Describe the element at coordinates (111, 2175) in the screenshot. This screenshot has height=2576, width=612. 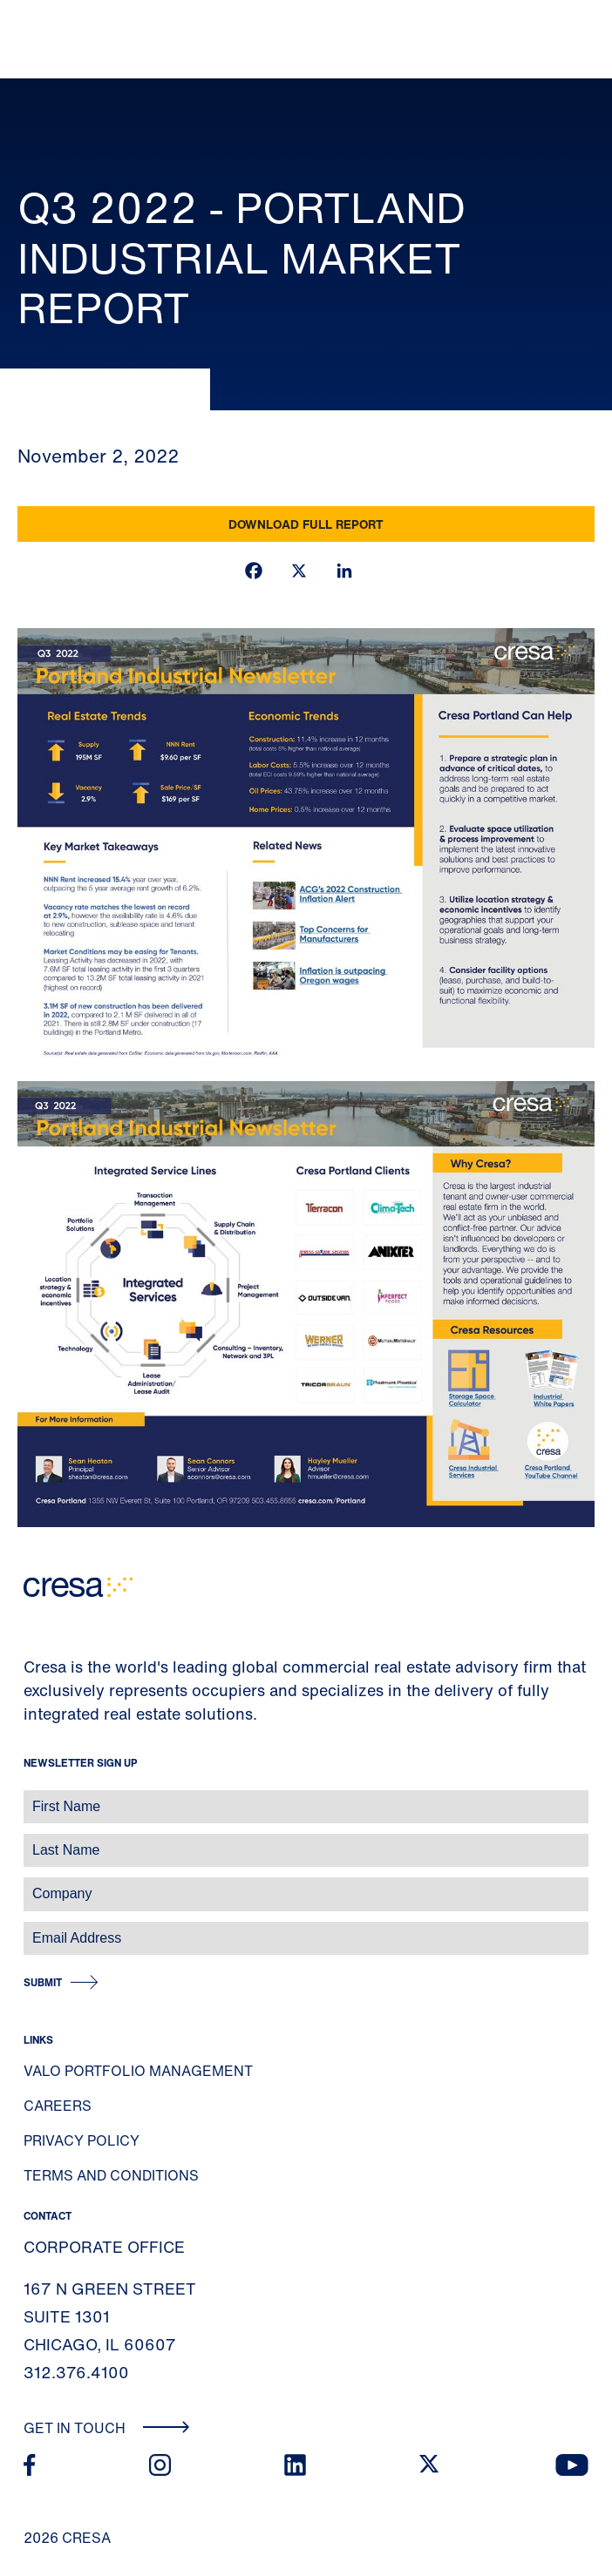
I see `Terms and Conditions` at that location.